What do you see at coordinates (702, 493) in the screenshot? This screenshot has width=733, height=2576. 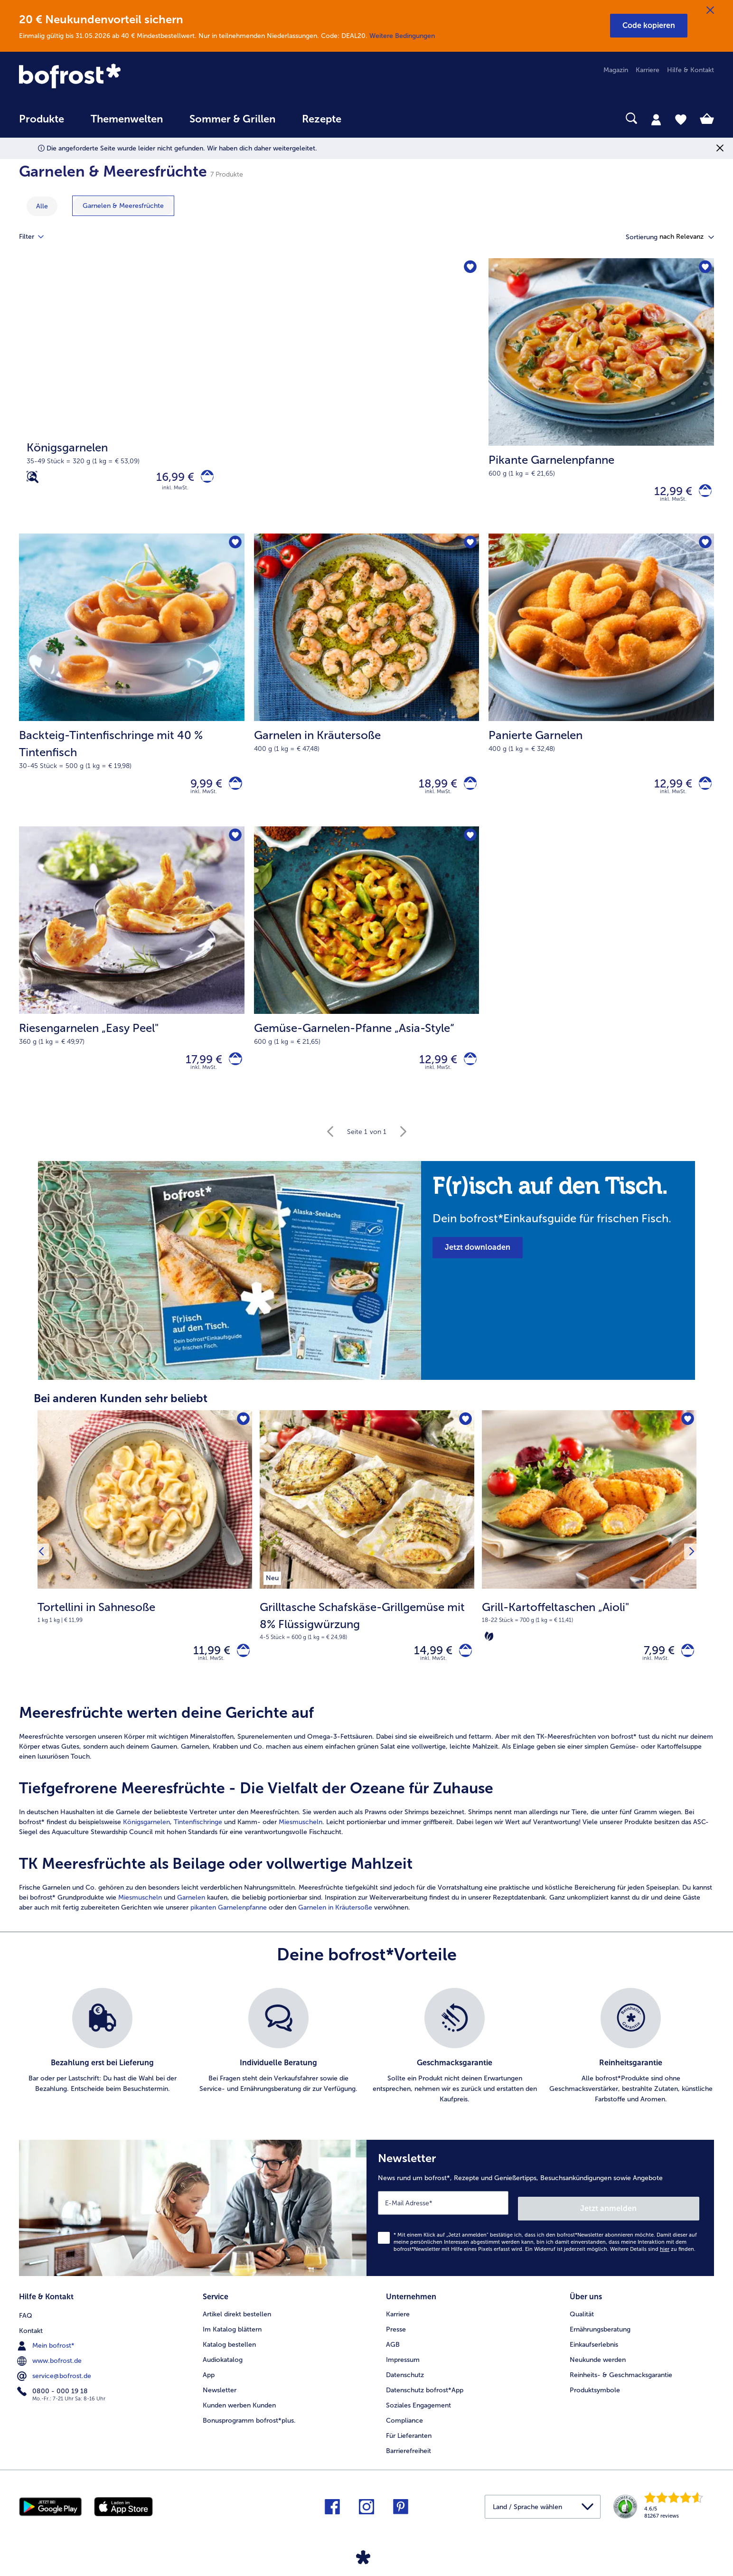 I see `[Pikante Garnelenpfanne in den Warenkorb]` at bounding box center [702, 493].